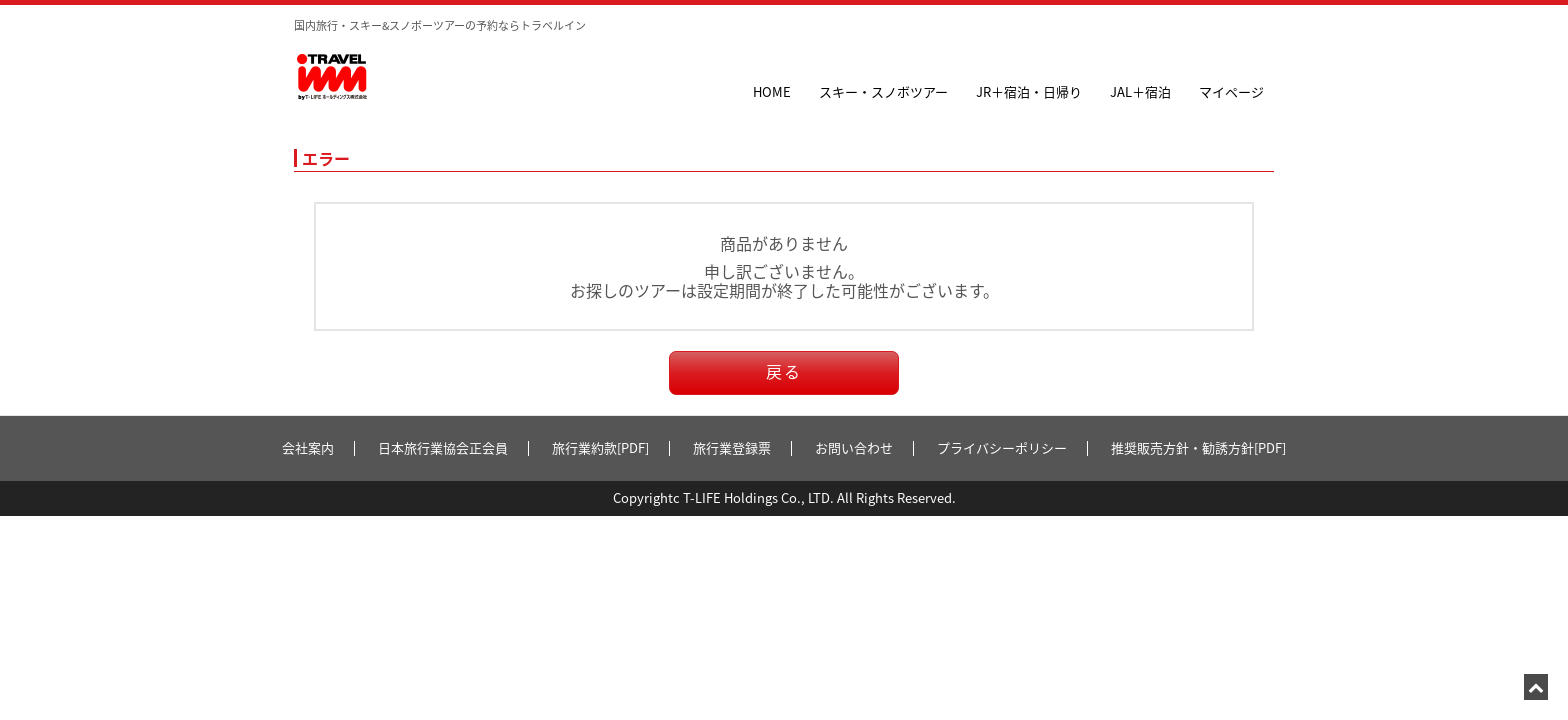 The height and width of the screenshot is (720, 1568). I want to click on スキー・スノボツアー, so click(883, 91).